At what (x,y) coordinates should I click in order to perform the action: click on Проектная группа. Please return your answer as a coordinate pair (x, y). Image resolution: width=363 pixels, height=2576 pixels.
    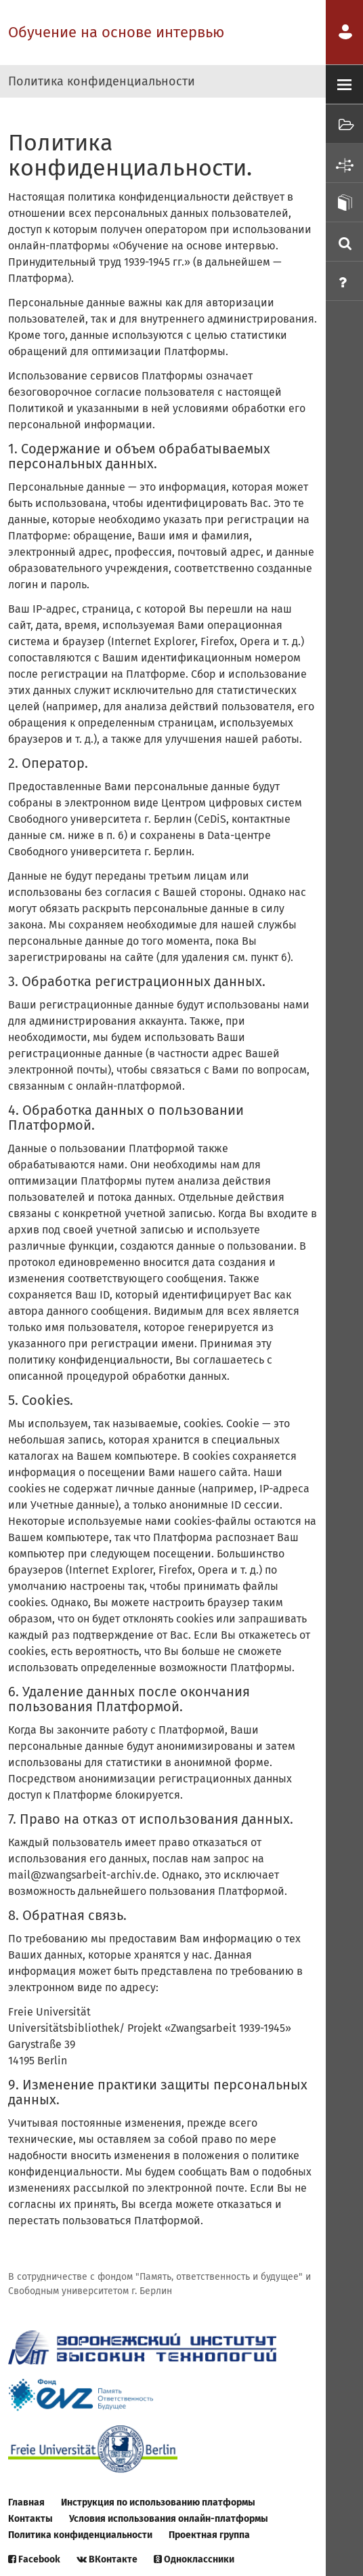
    Looking at the image, I should click on (209, 2535).